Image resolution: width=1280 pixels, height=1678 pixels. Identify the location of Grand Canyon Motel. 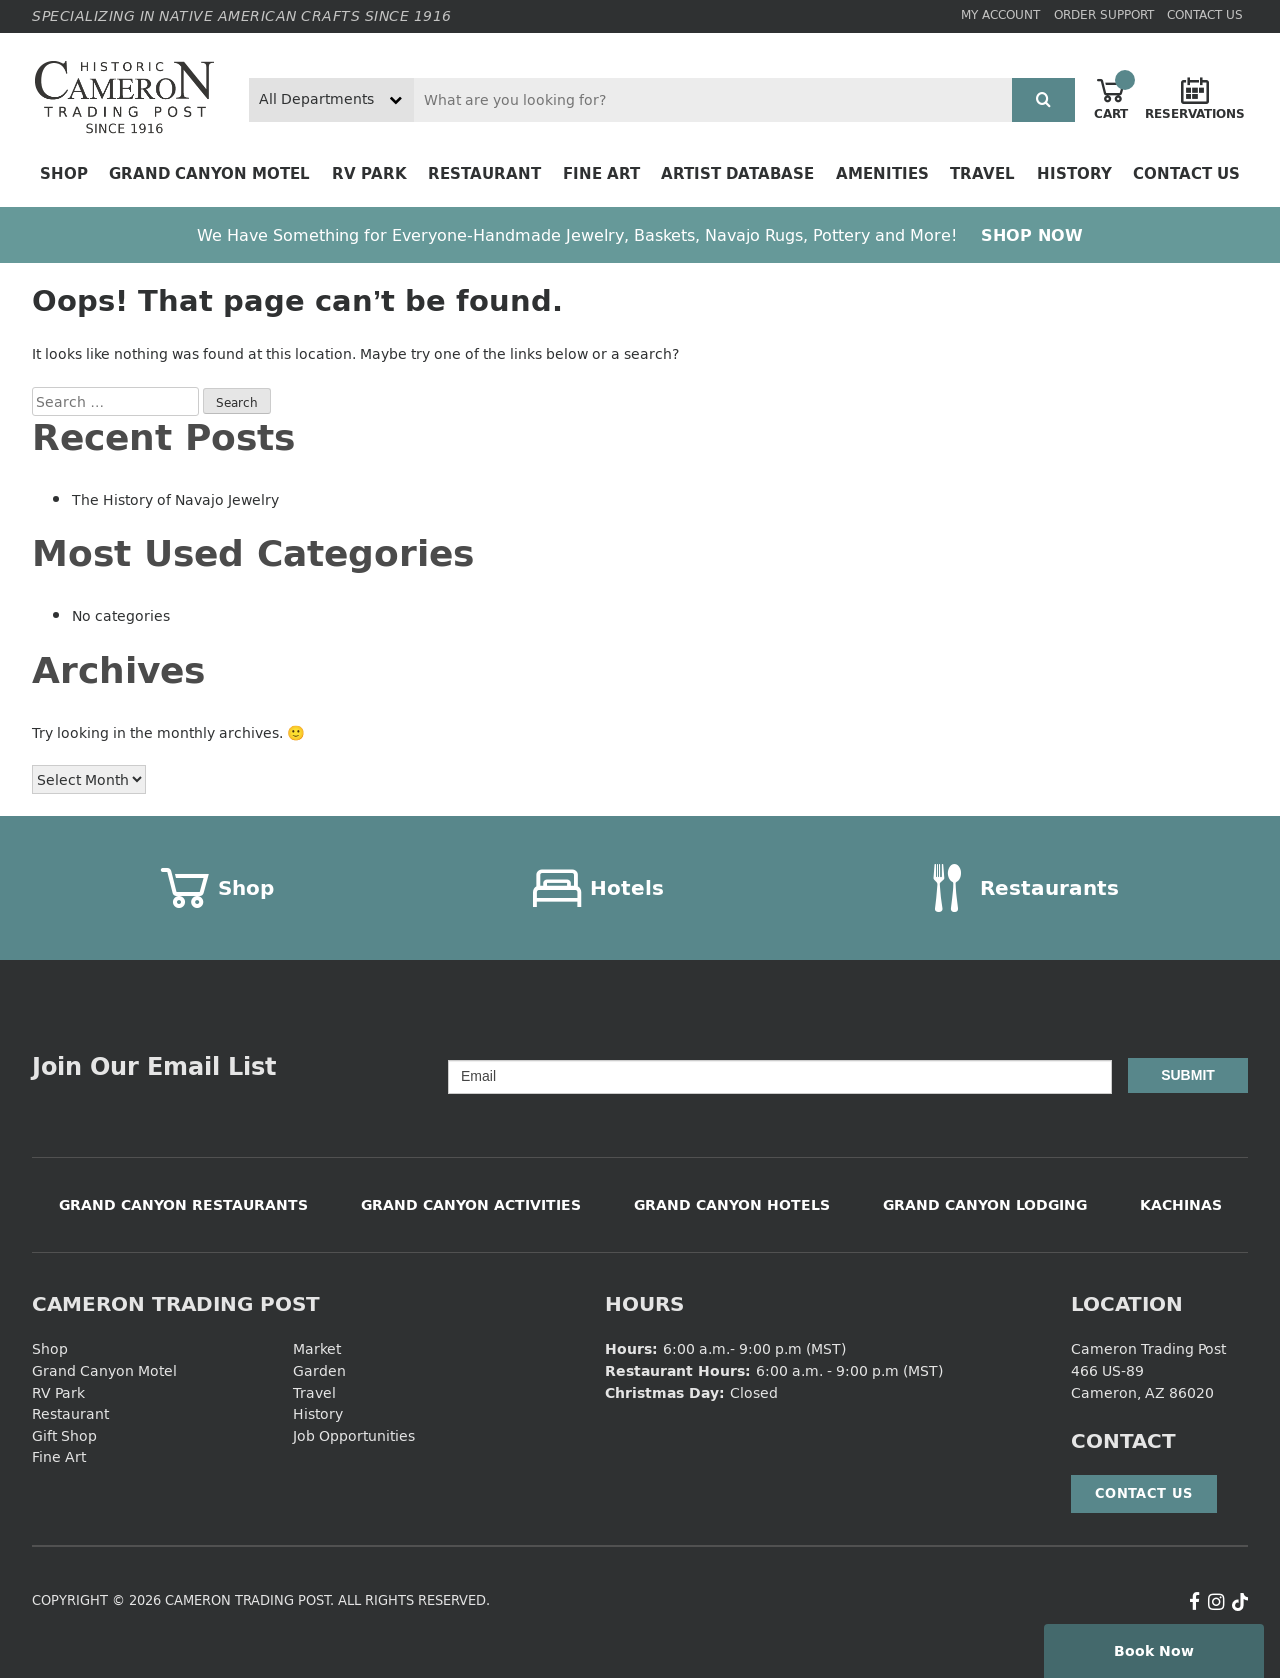
(209, 173).